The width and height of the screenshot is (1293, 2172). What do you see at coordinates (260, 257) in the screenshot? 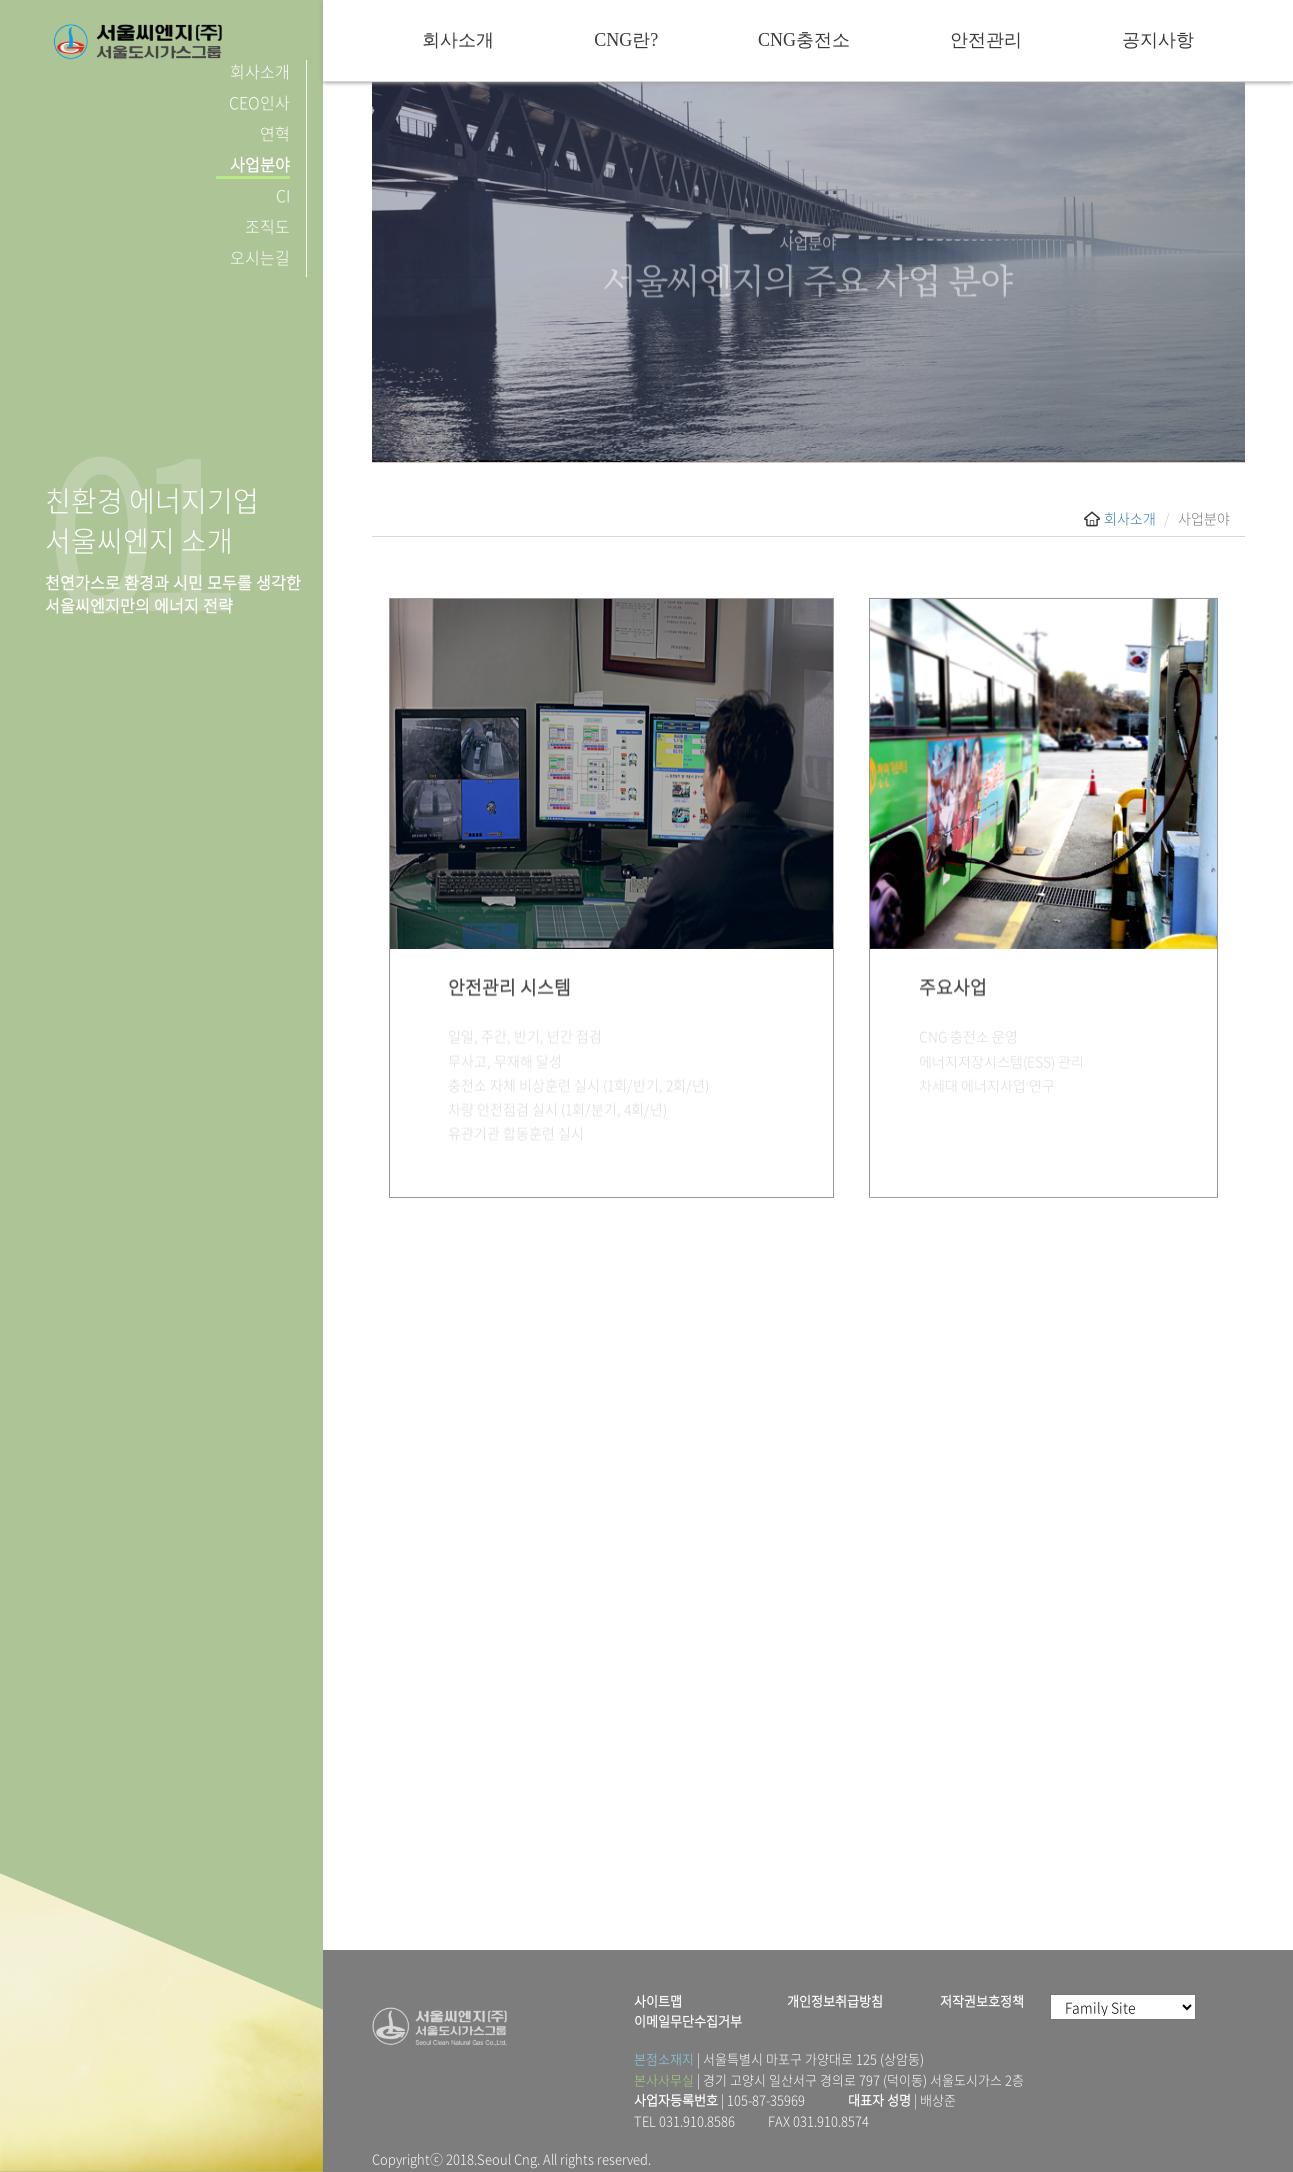
I see `오시는길` at bounding box center [260, 257].